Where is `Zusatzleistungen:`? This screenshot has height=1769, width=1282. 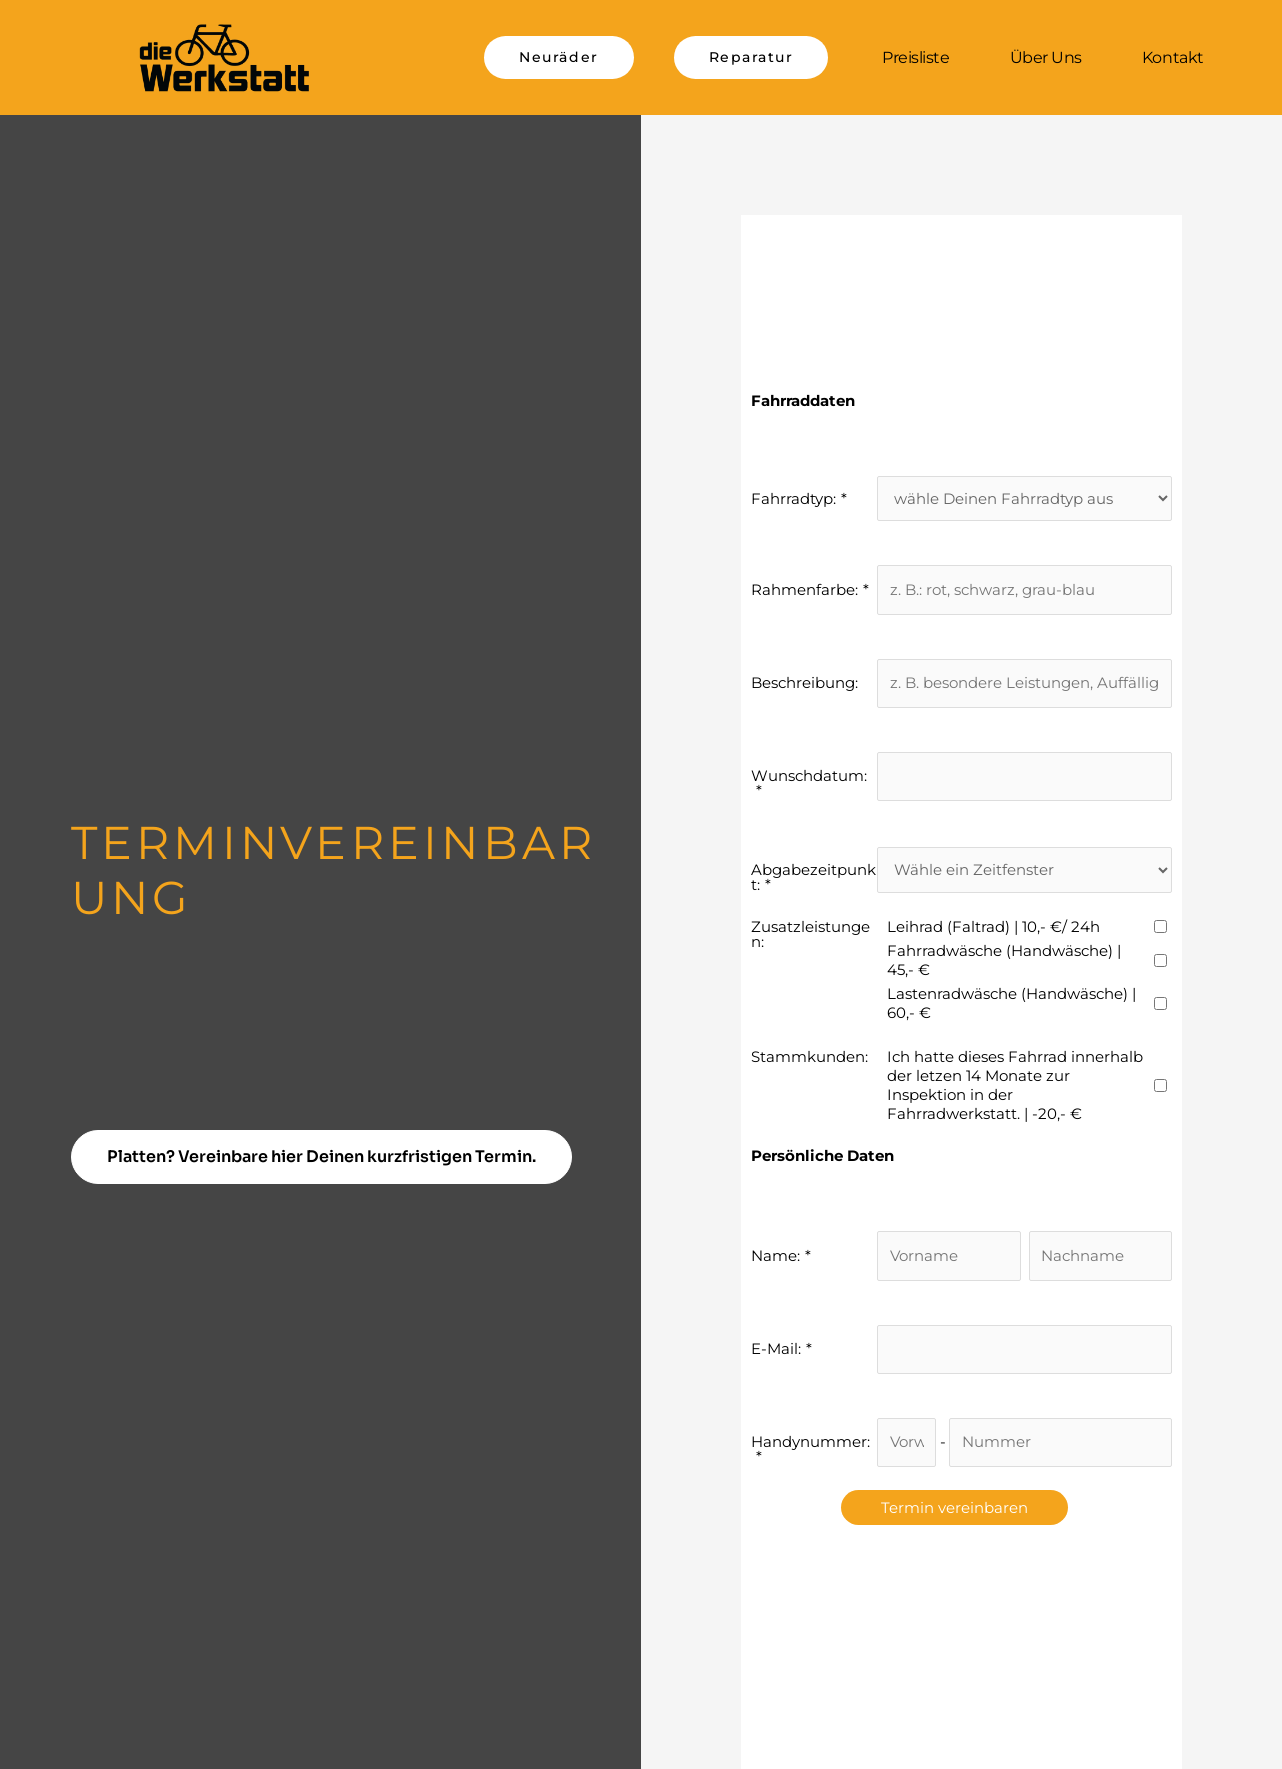 Zusatzleistungen: is located at coordinates (810, 934).